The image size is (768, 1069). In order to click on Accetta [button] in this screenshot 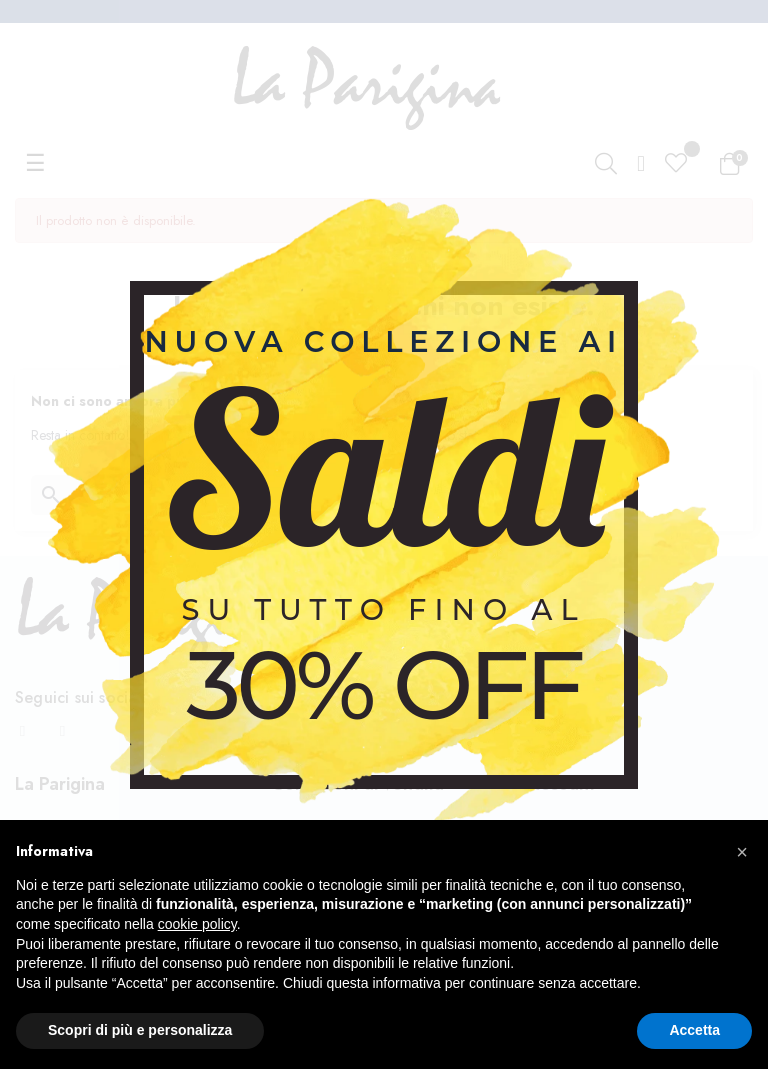, I will do `click(694, 1030)`.